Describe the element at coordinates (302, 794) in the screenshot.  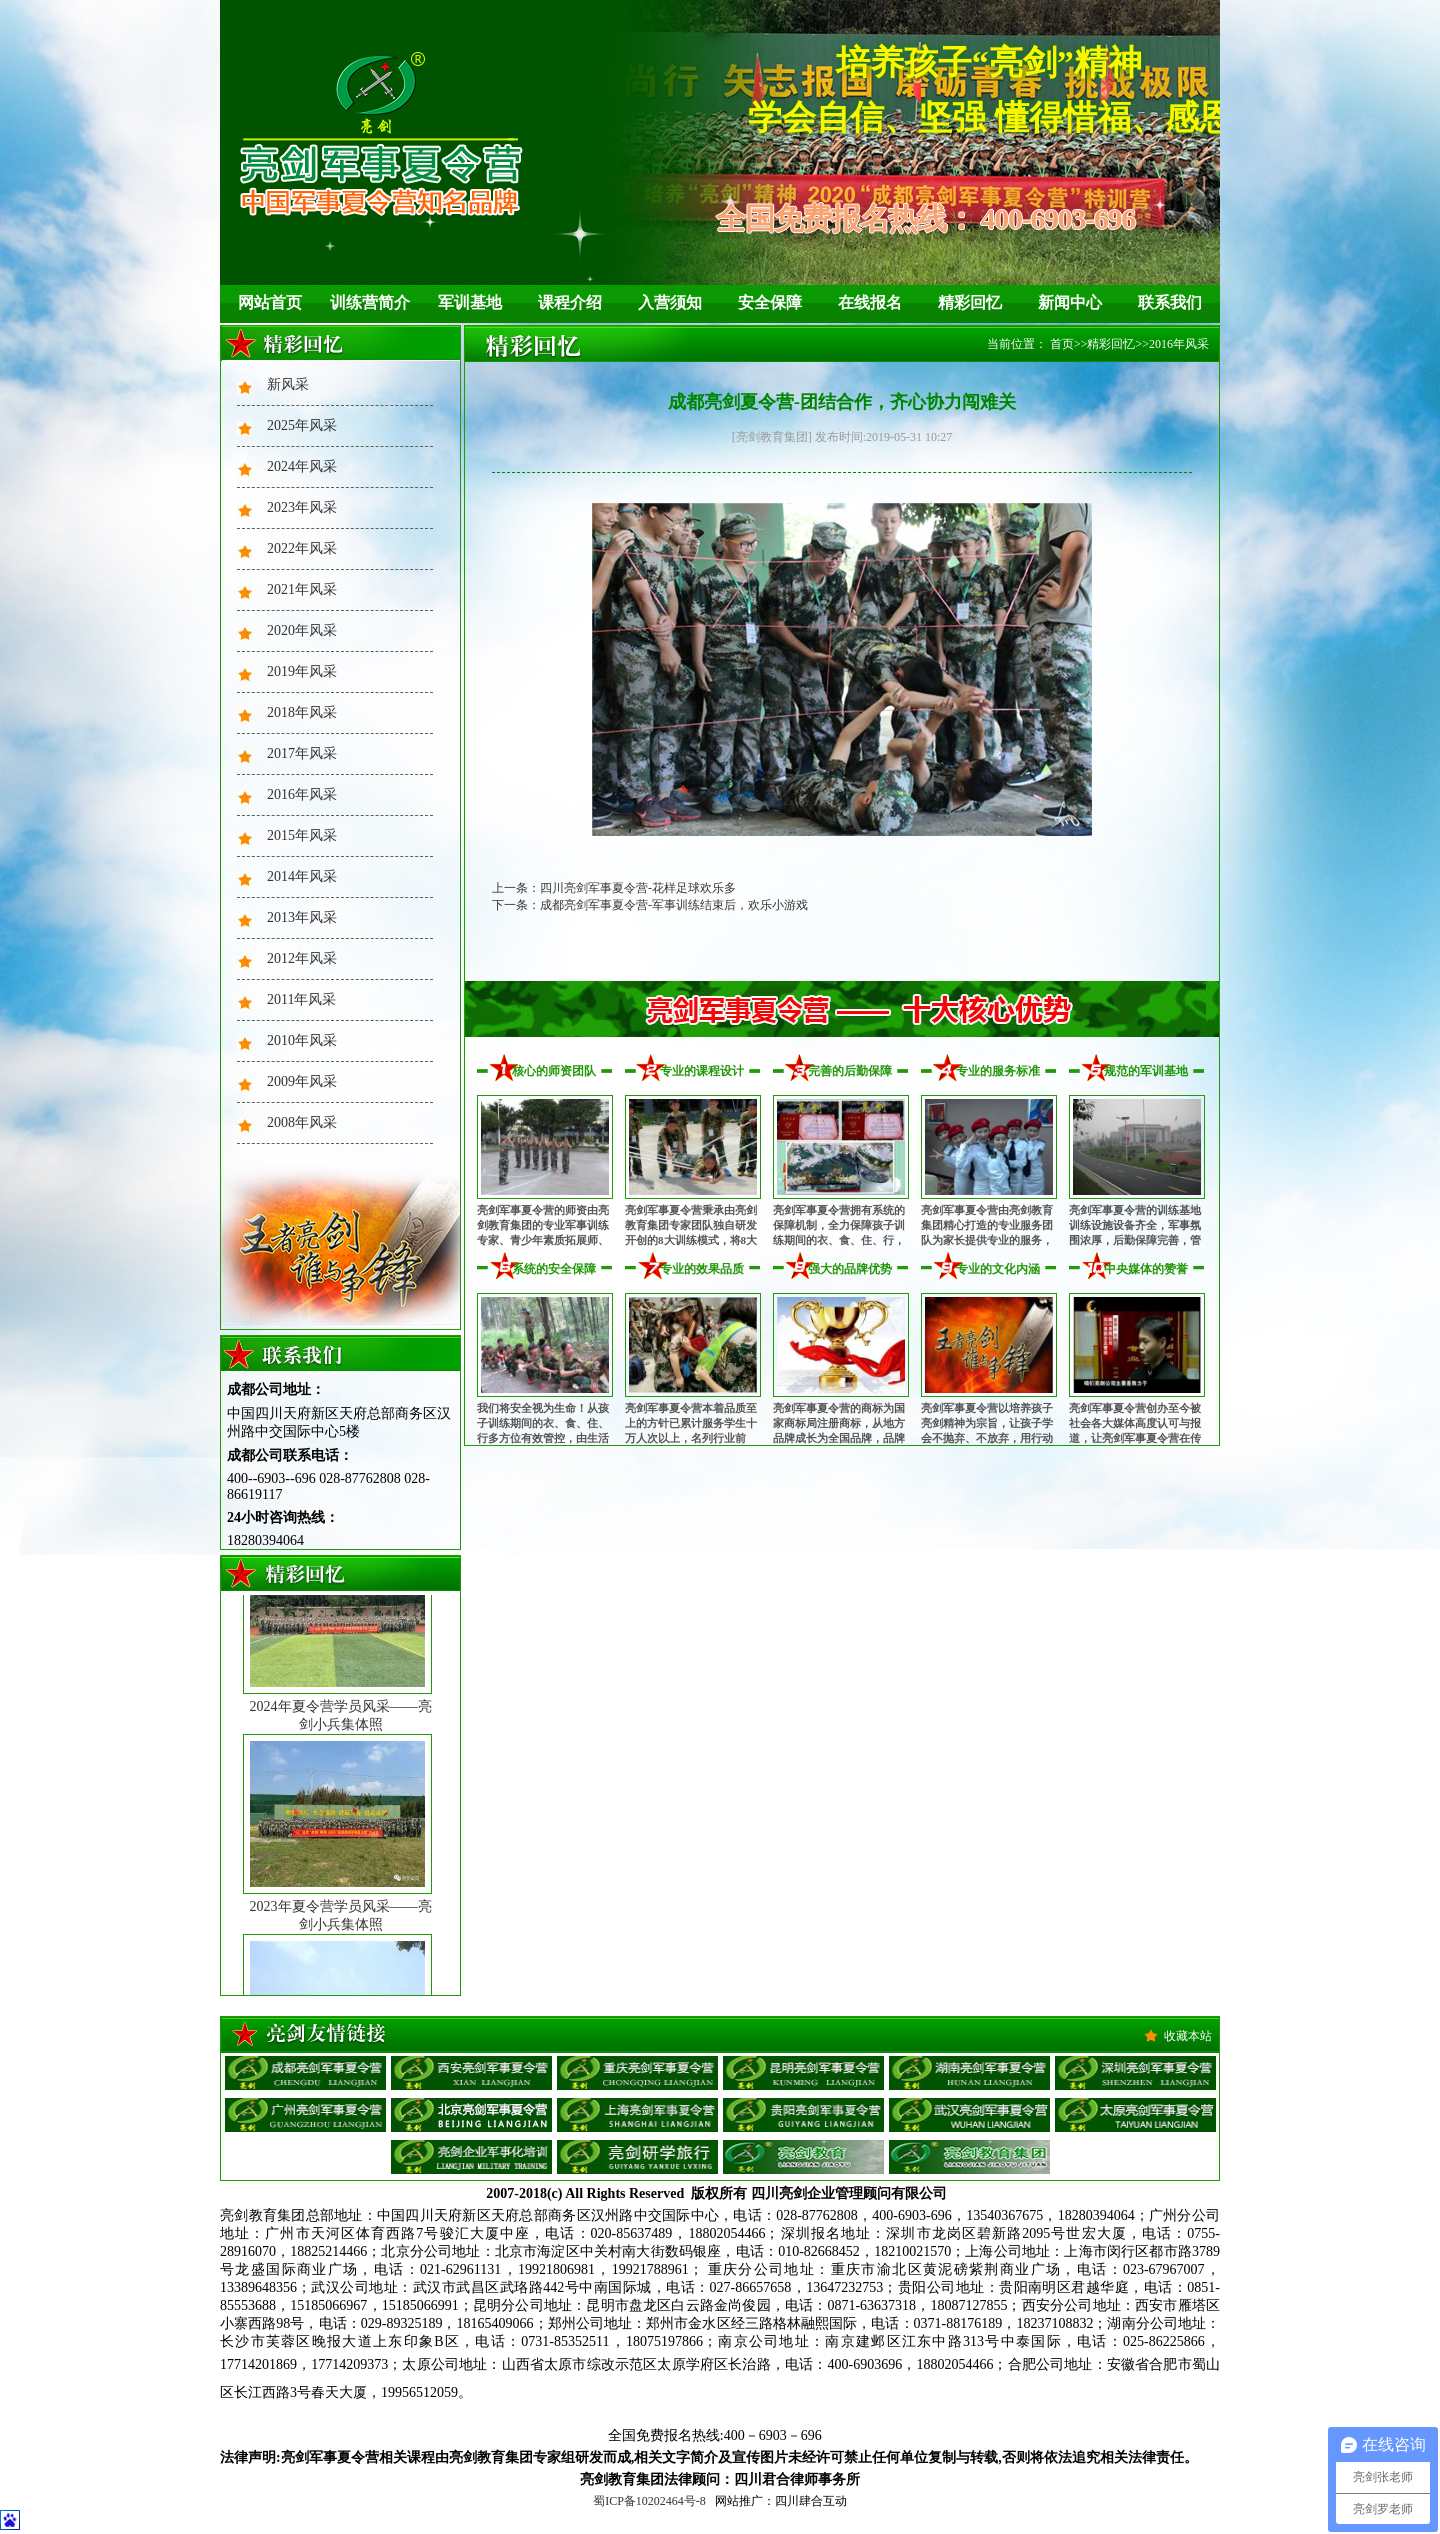
I see `2016年风采` at that location.